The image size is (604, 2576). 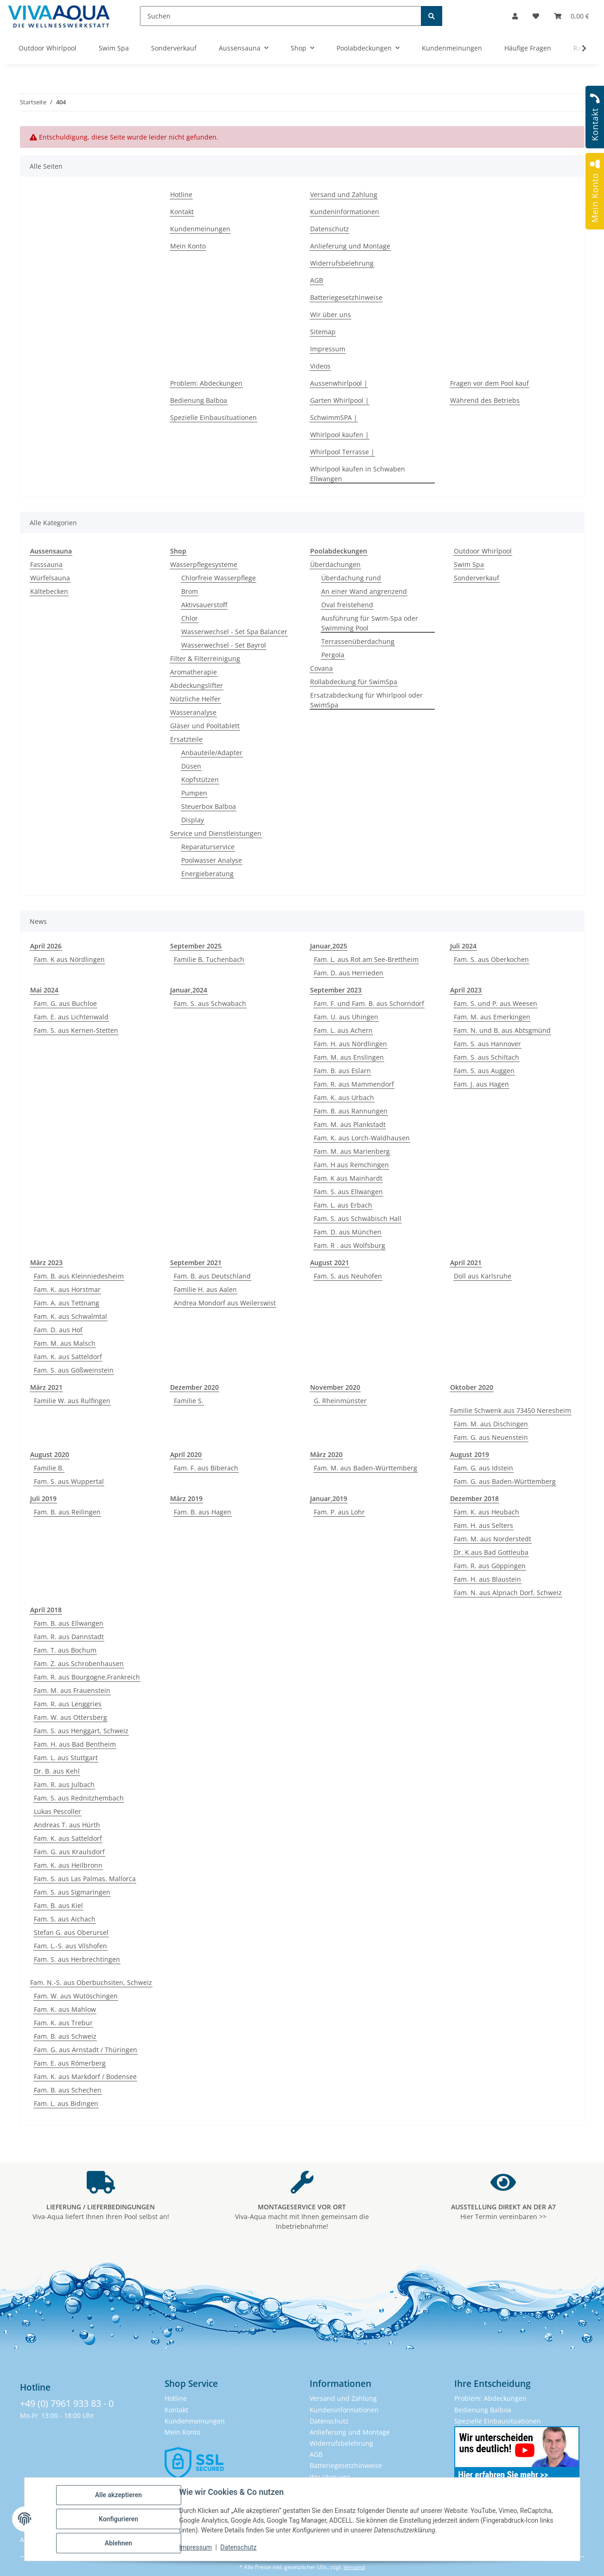 What do you see at coordinates (196, 1262) in the screenshot?
I see `September 2021` at bounding box center [196, 1262].